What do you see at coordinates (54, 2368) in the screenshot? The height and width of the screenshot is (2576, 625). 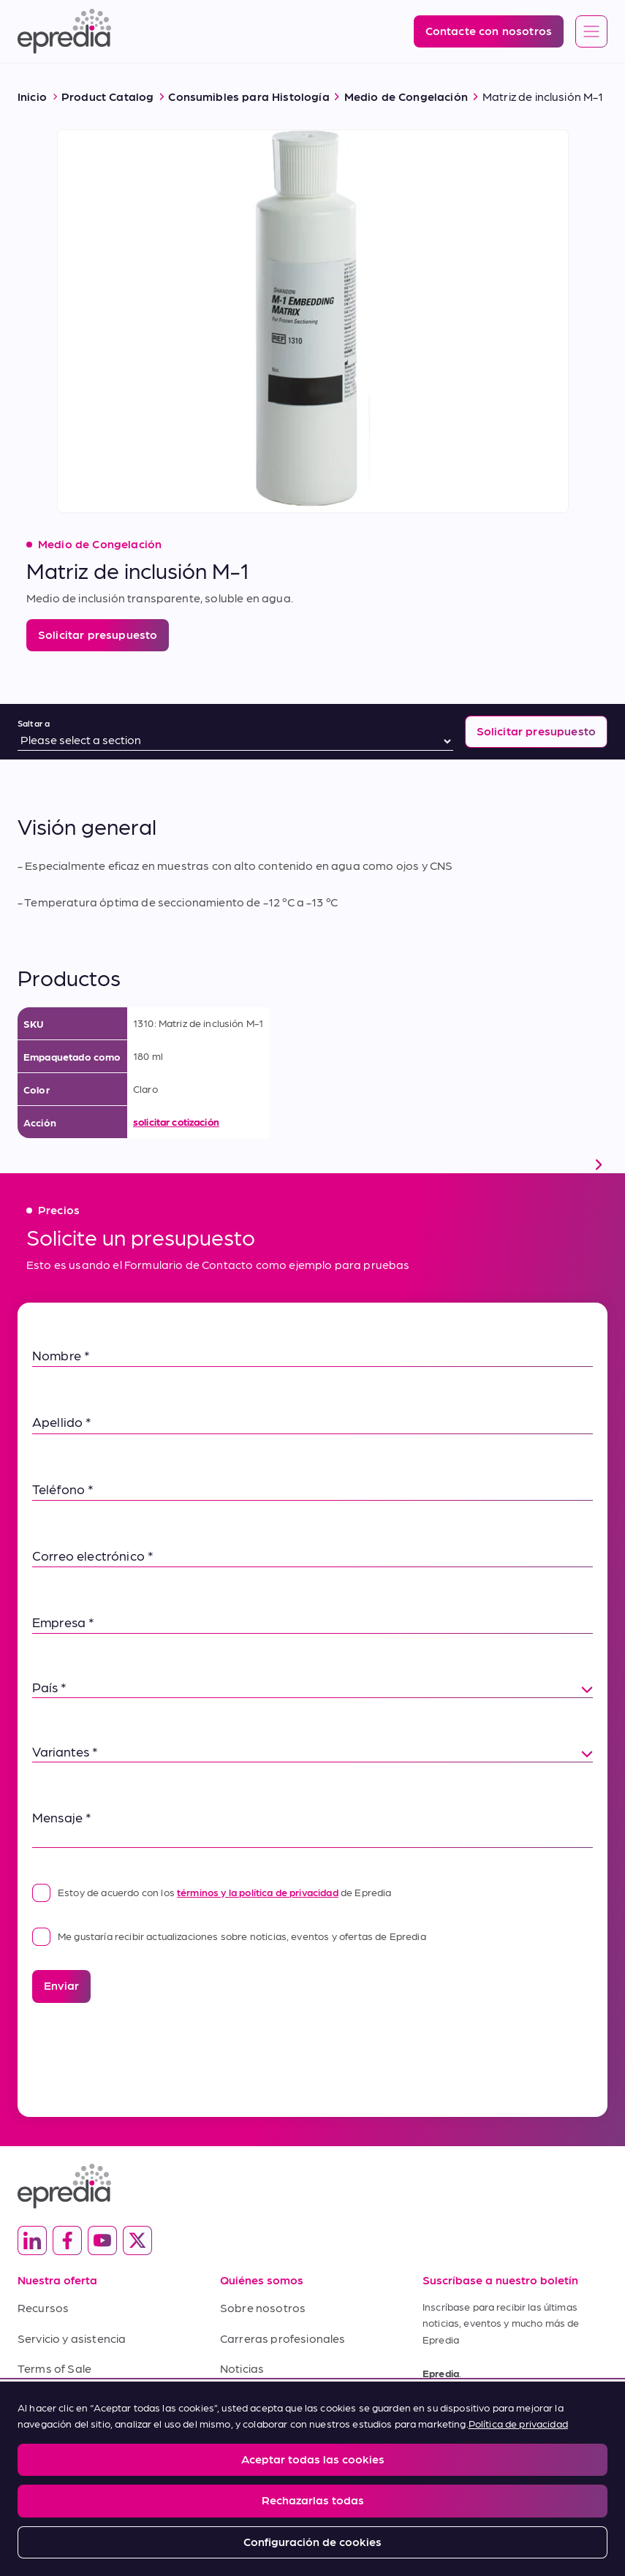 I see `Terms of Sale` at bounding box center [54, 2368].